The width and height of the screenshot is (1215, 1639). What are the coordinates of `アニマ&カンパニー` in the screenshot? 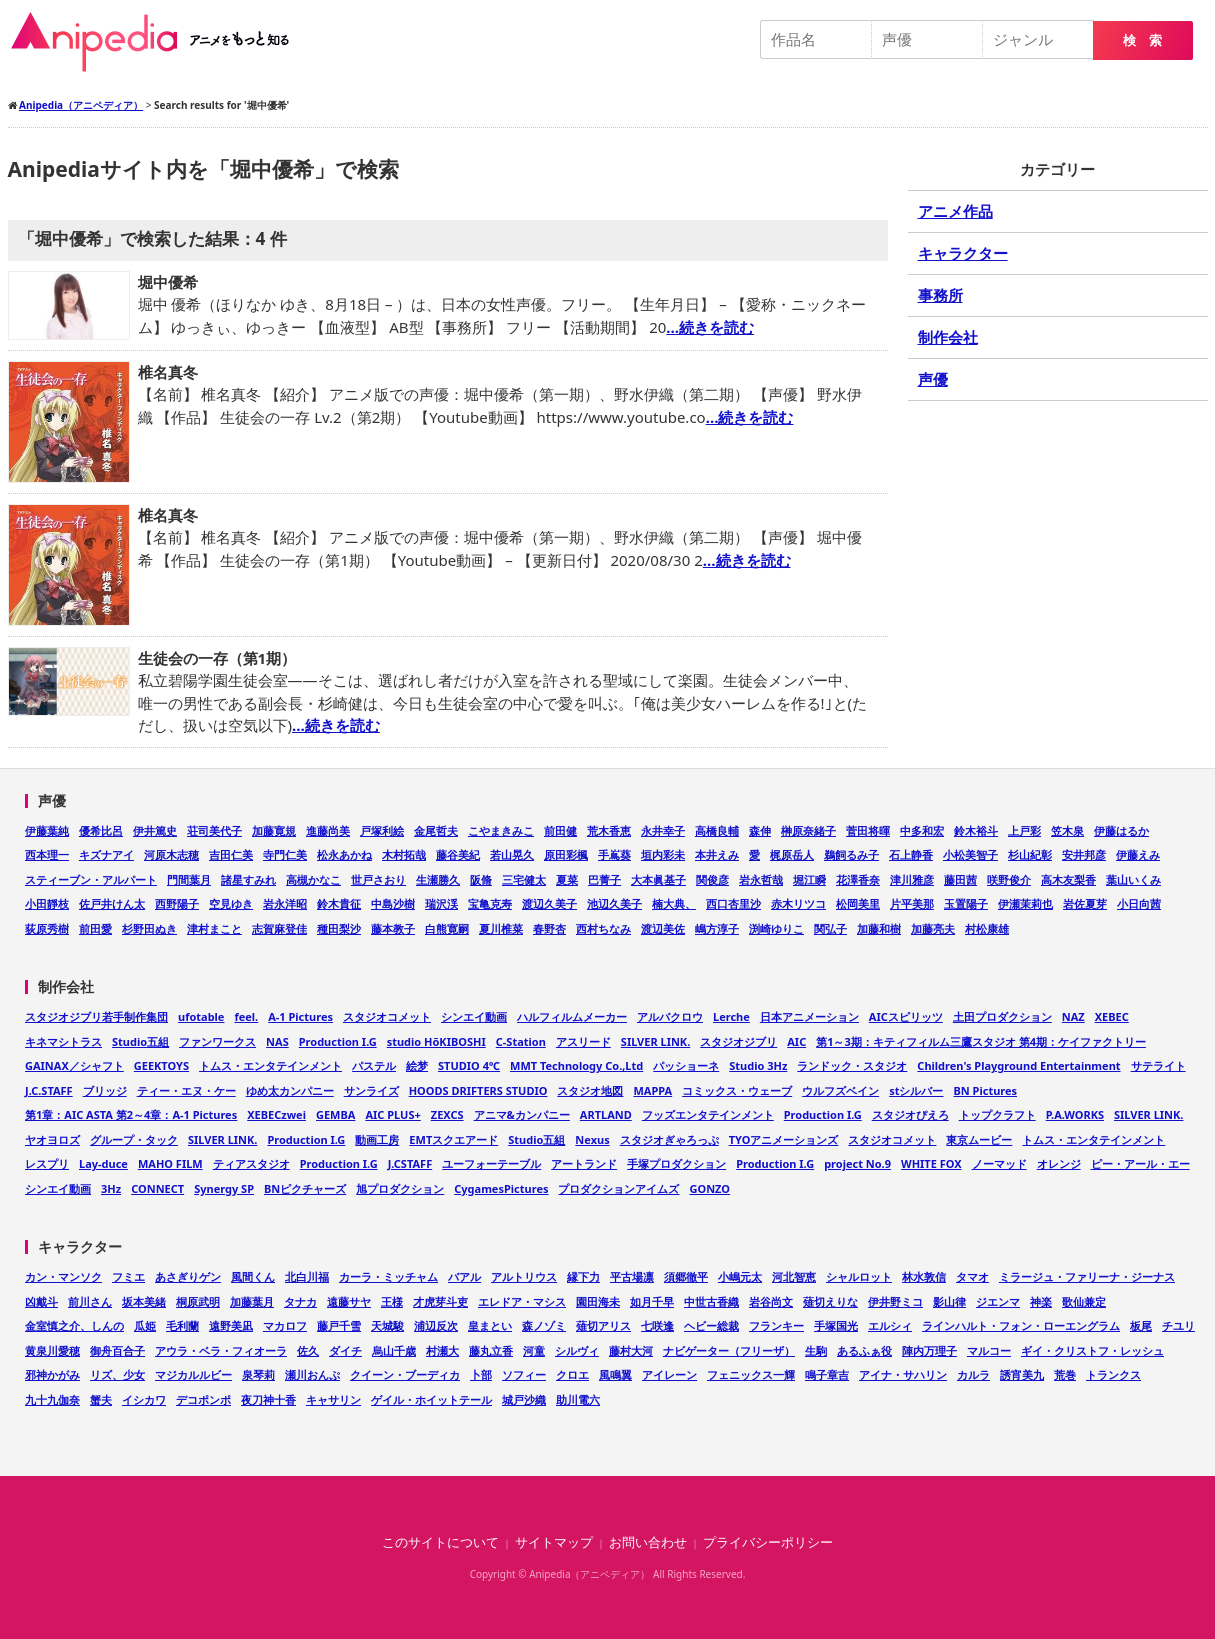 It's located at (522, 1114).